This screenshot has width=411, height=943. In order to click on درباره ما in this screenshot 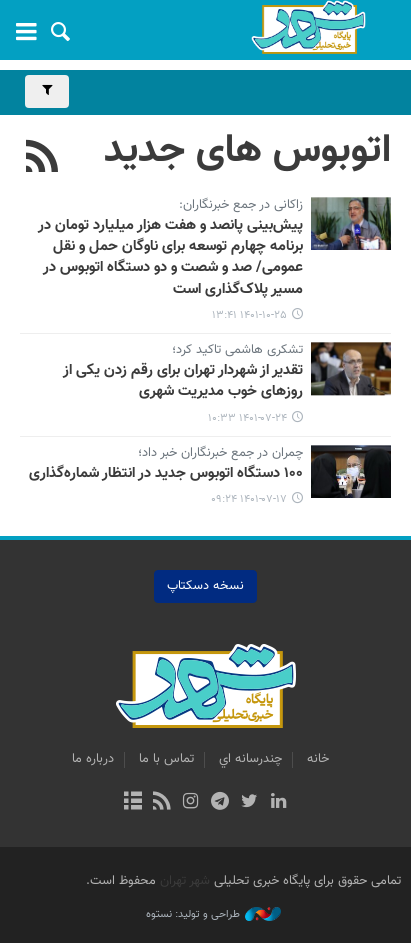, I will do `click(93, 759)`.